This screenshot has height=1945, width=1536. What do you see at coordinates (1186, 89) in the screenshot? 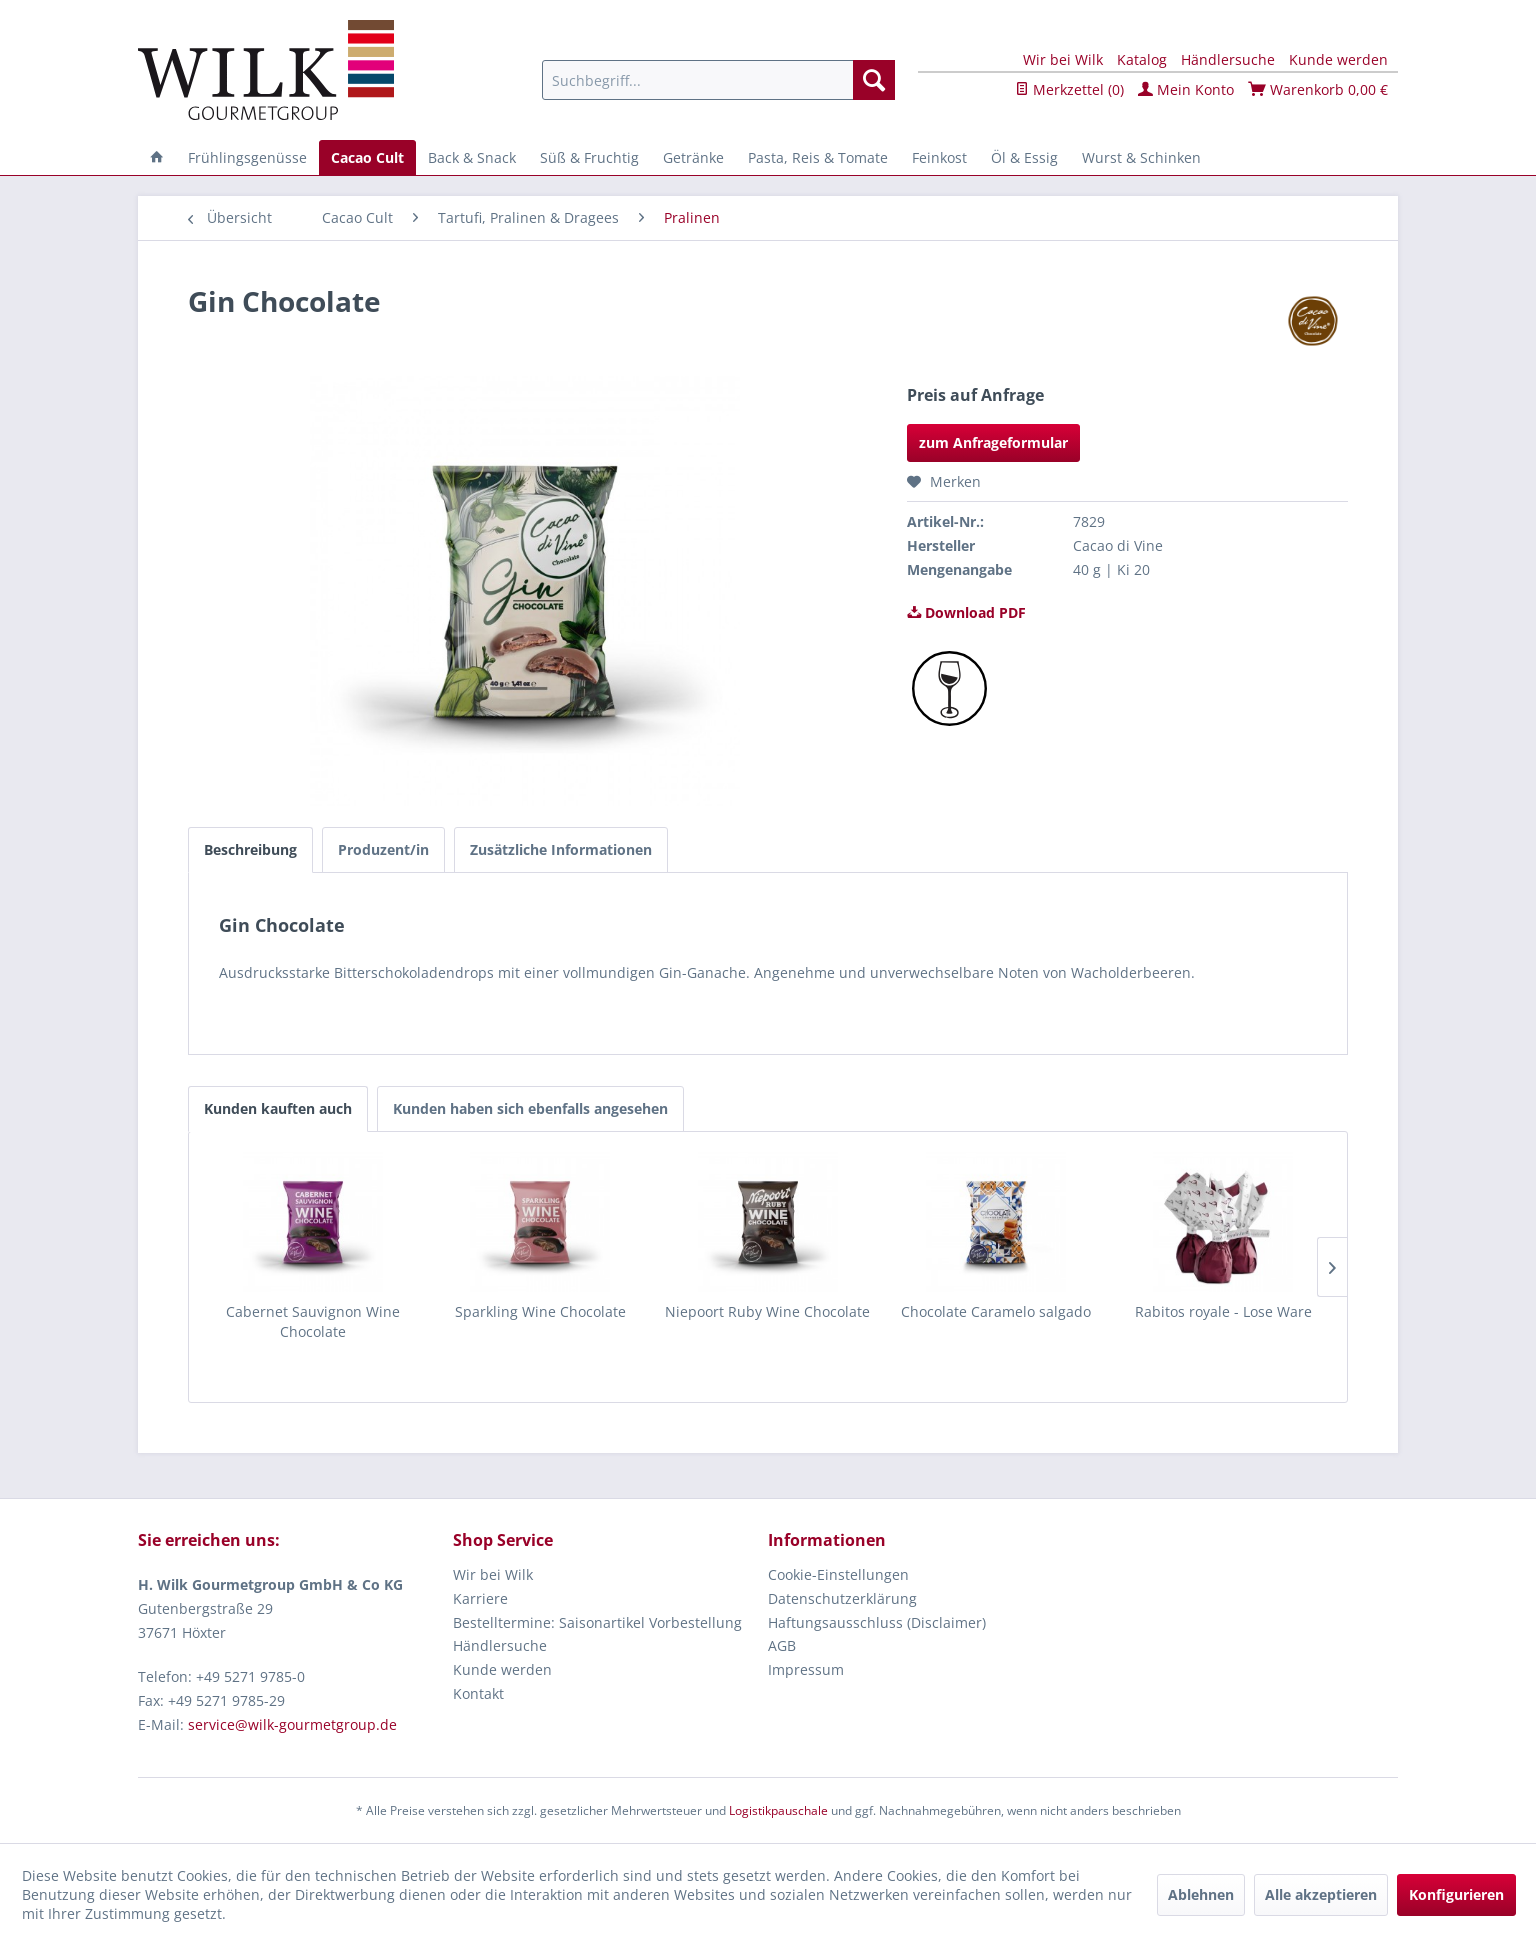
I see `Mein Konto` at bounding box center [1186, 89].